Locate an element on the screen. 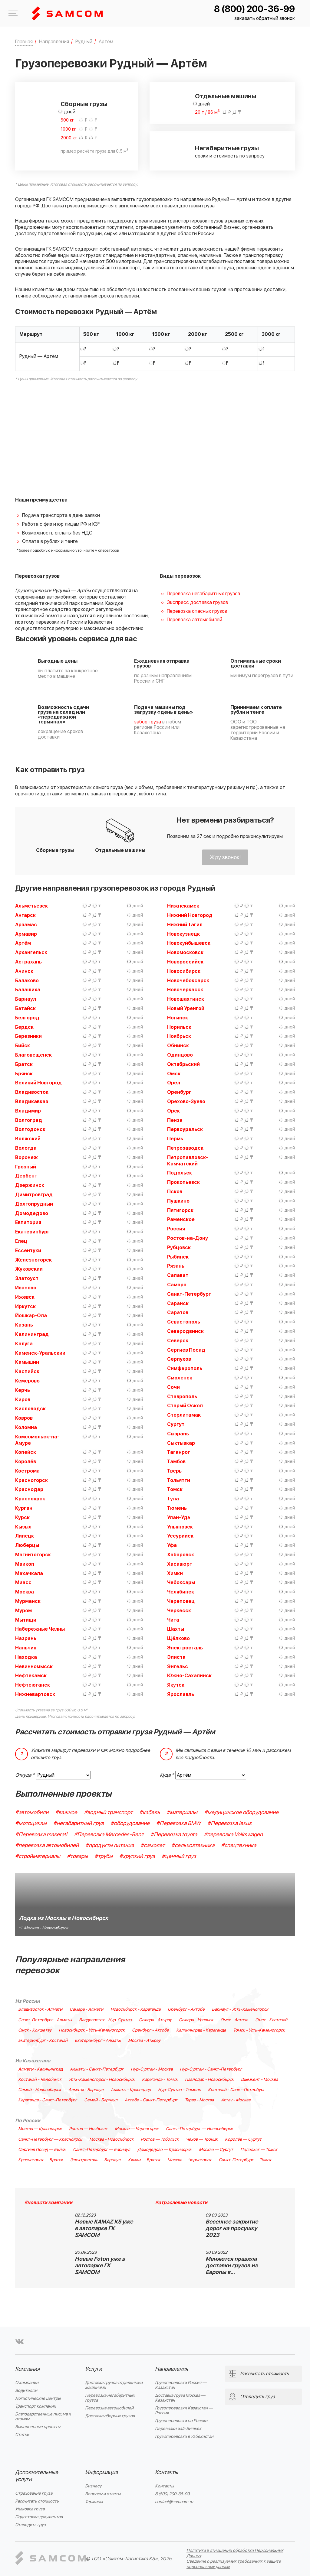 The height and width of the screenshot is (2576, 310). Нижнекамск is located at coordinates (183, 906).